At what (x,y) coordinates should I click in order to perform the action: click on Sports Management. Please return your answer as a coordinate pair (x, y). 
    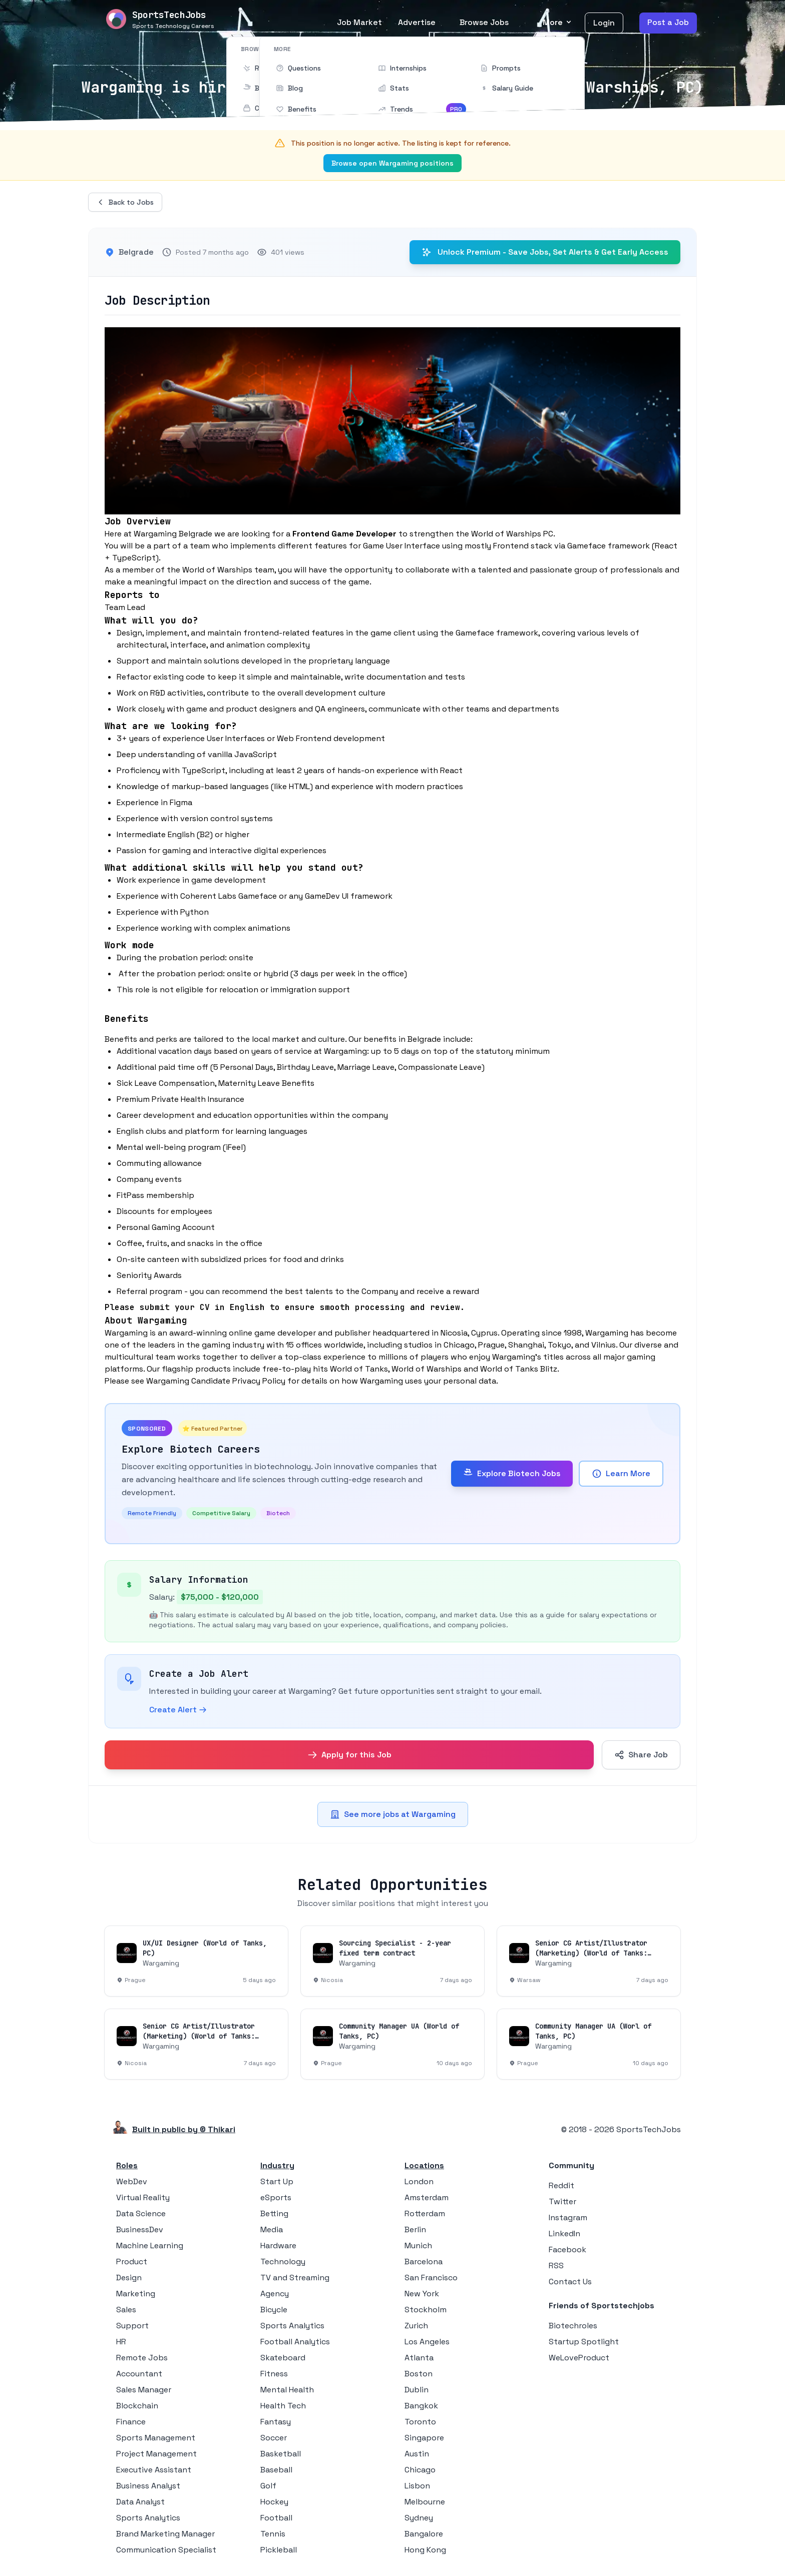
    Looking at the image, I should click on (155, 2437).